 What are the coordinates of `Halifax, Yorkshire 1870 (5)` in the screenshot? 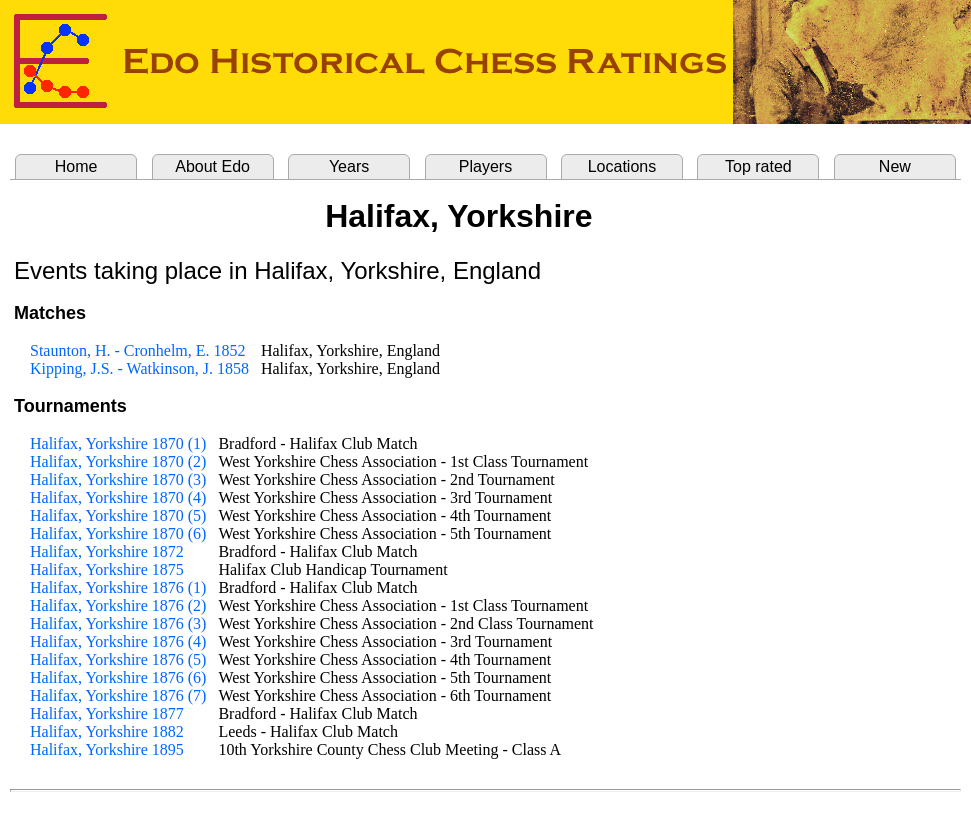 It's located at (118, 515).